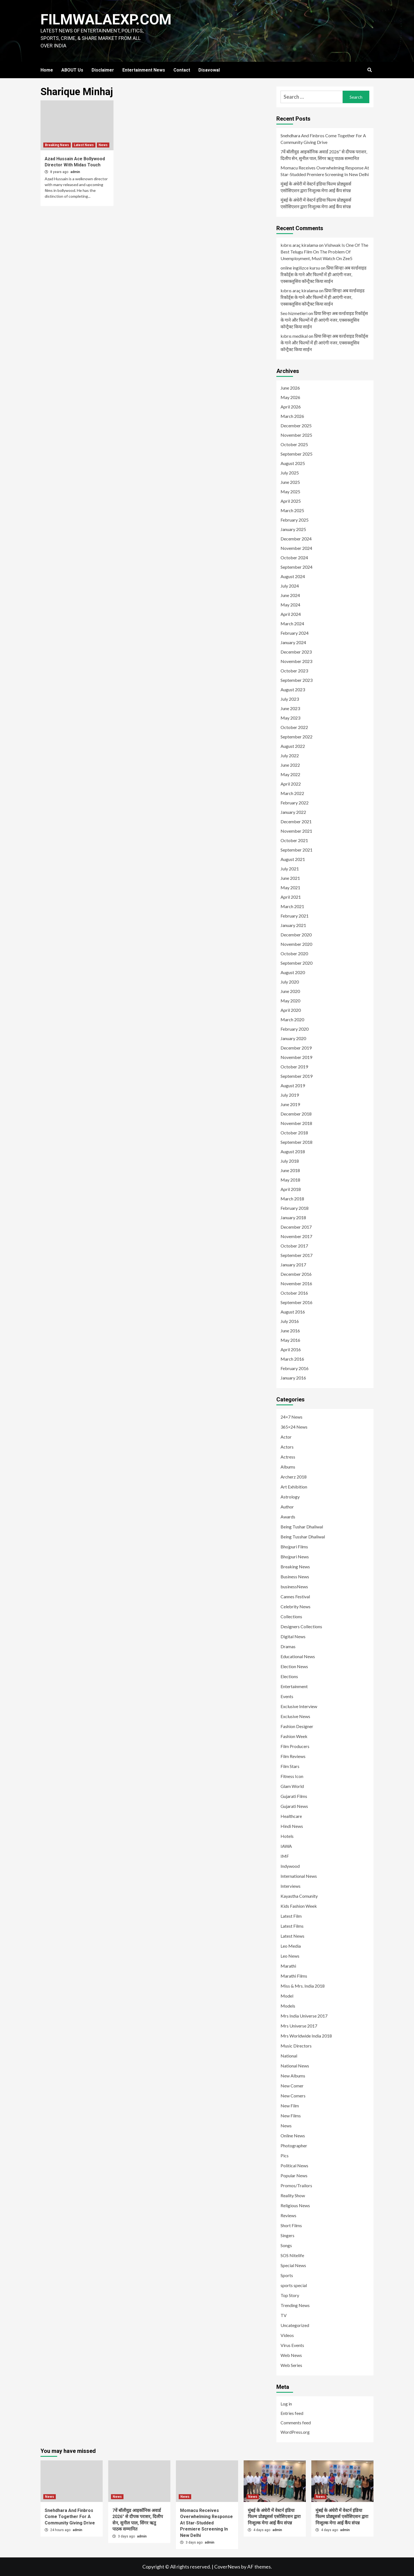  I want to click on July 2023, so click(290, 699).